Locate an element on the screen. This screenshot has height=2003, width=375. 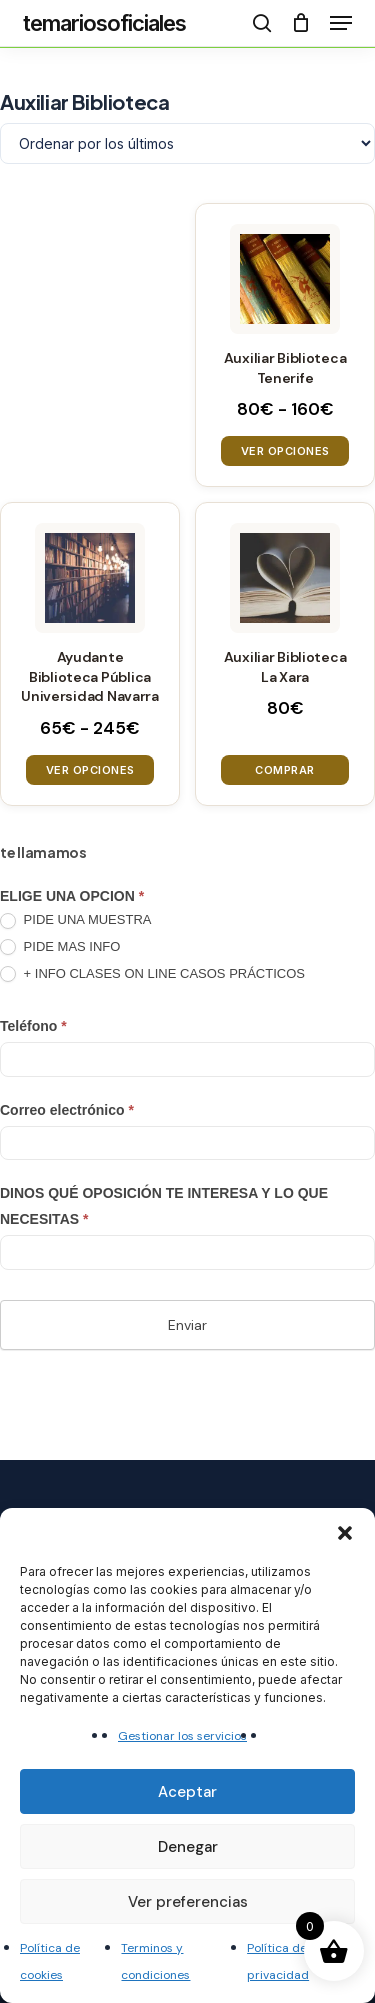
Aceptar is located at coordinates (187, 1792).